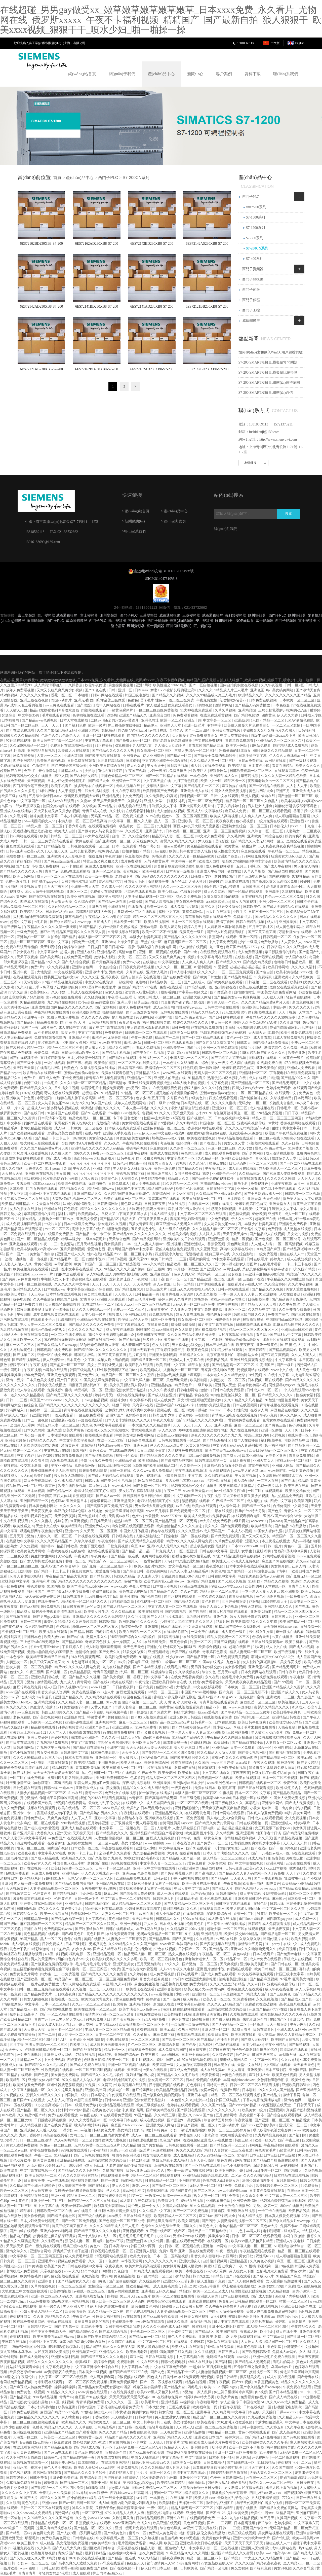 The height and width of the screenshot is (2576, 322). I want to click on 香蕉视频毛片, so click(288, 2462).